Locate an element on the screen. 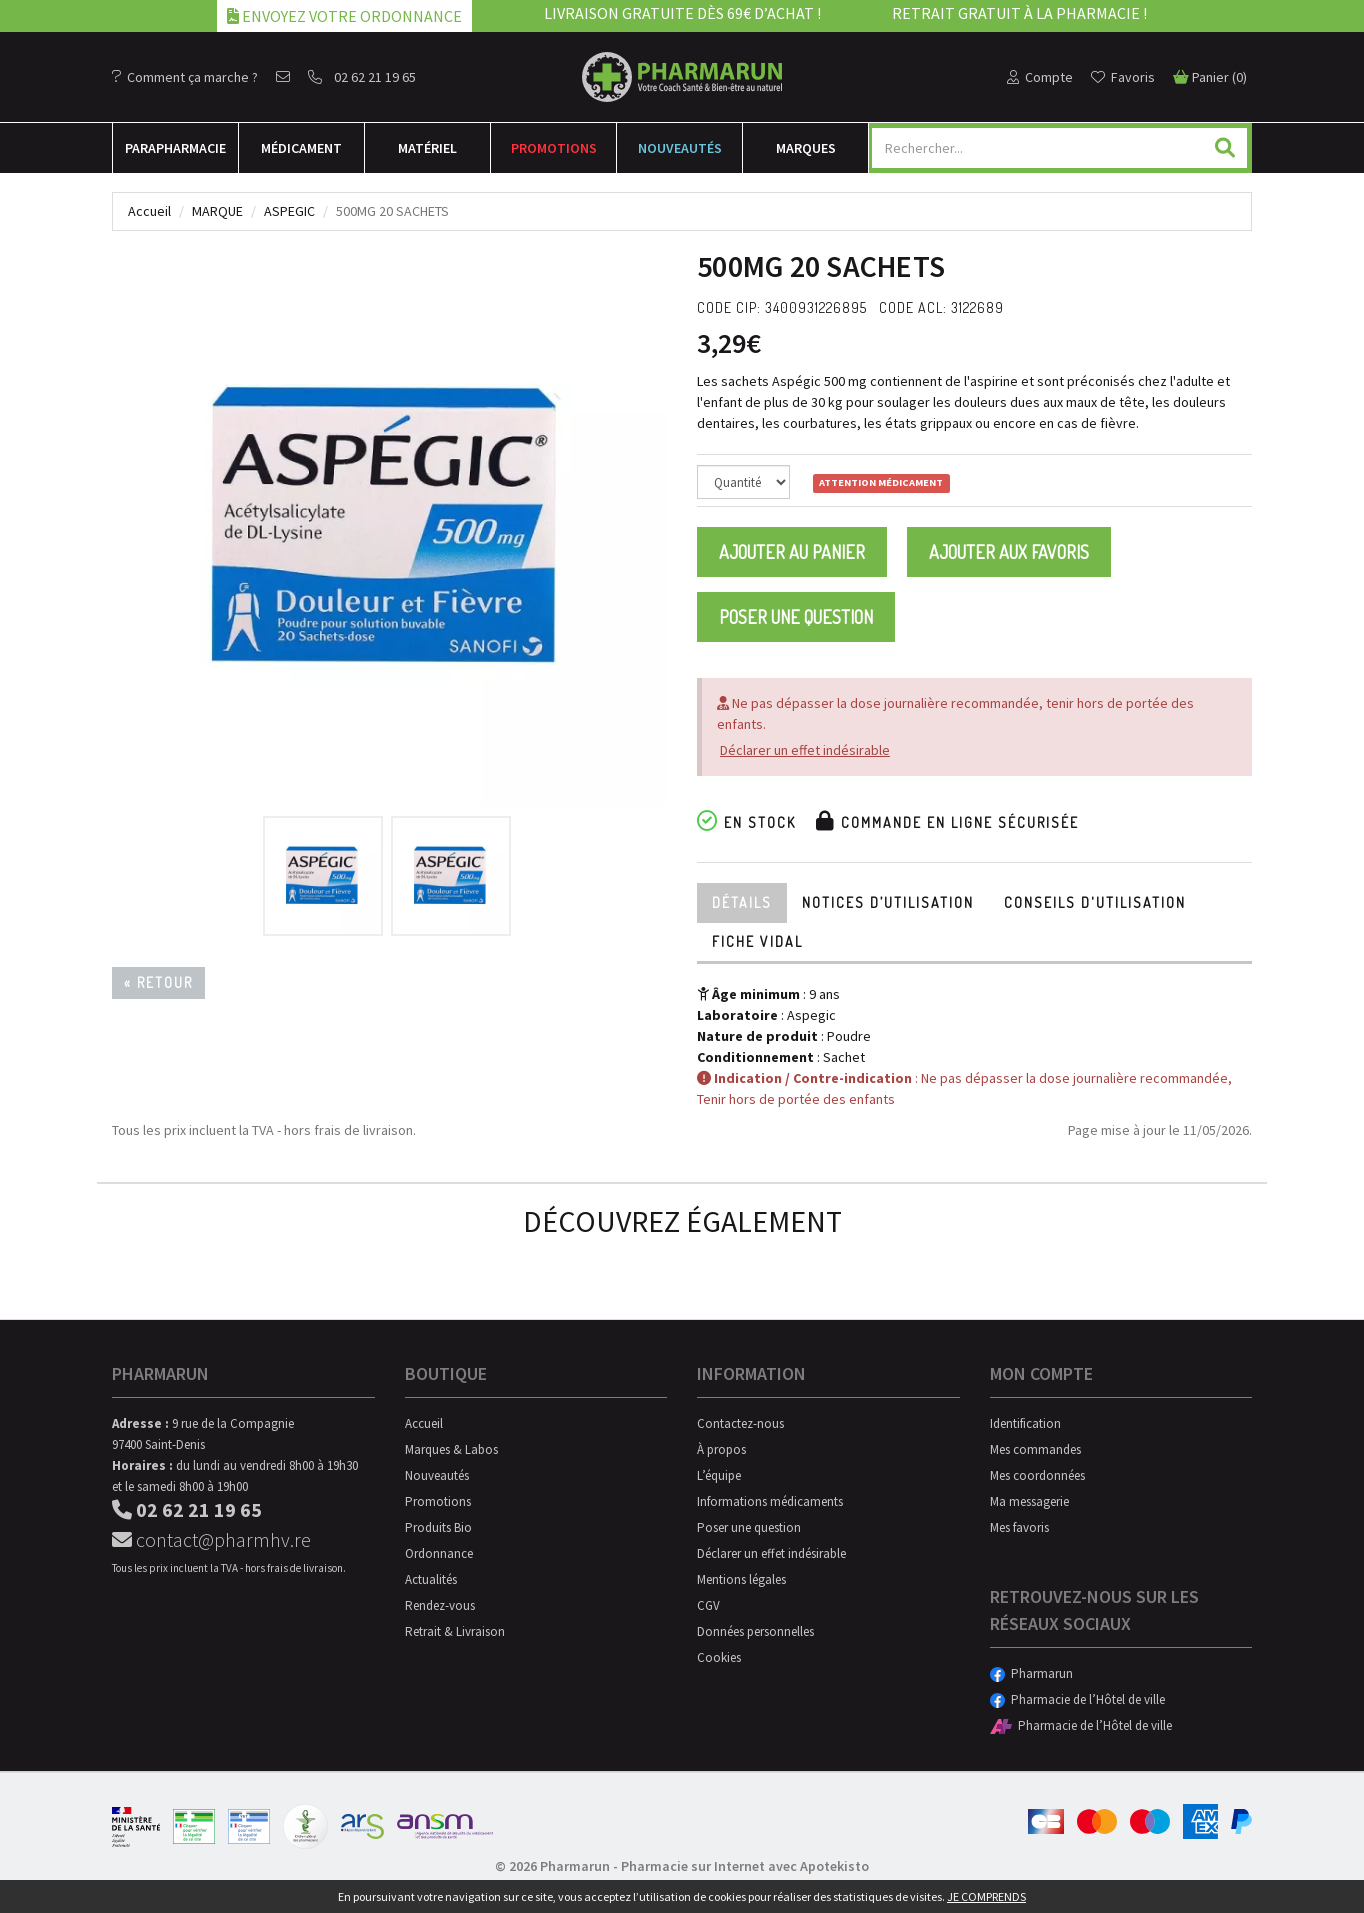 The height and width of the screenshot is (1913, 1364). Marques & Labos is located at coordinates (451, 1449).